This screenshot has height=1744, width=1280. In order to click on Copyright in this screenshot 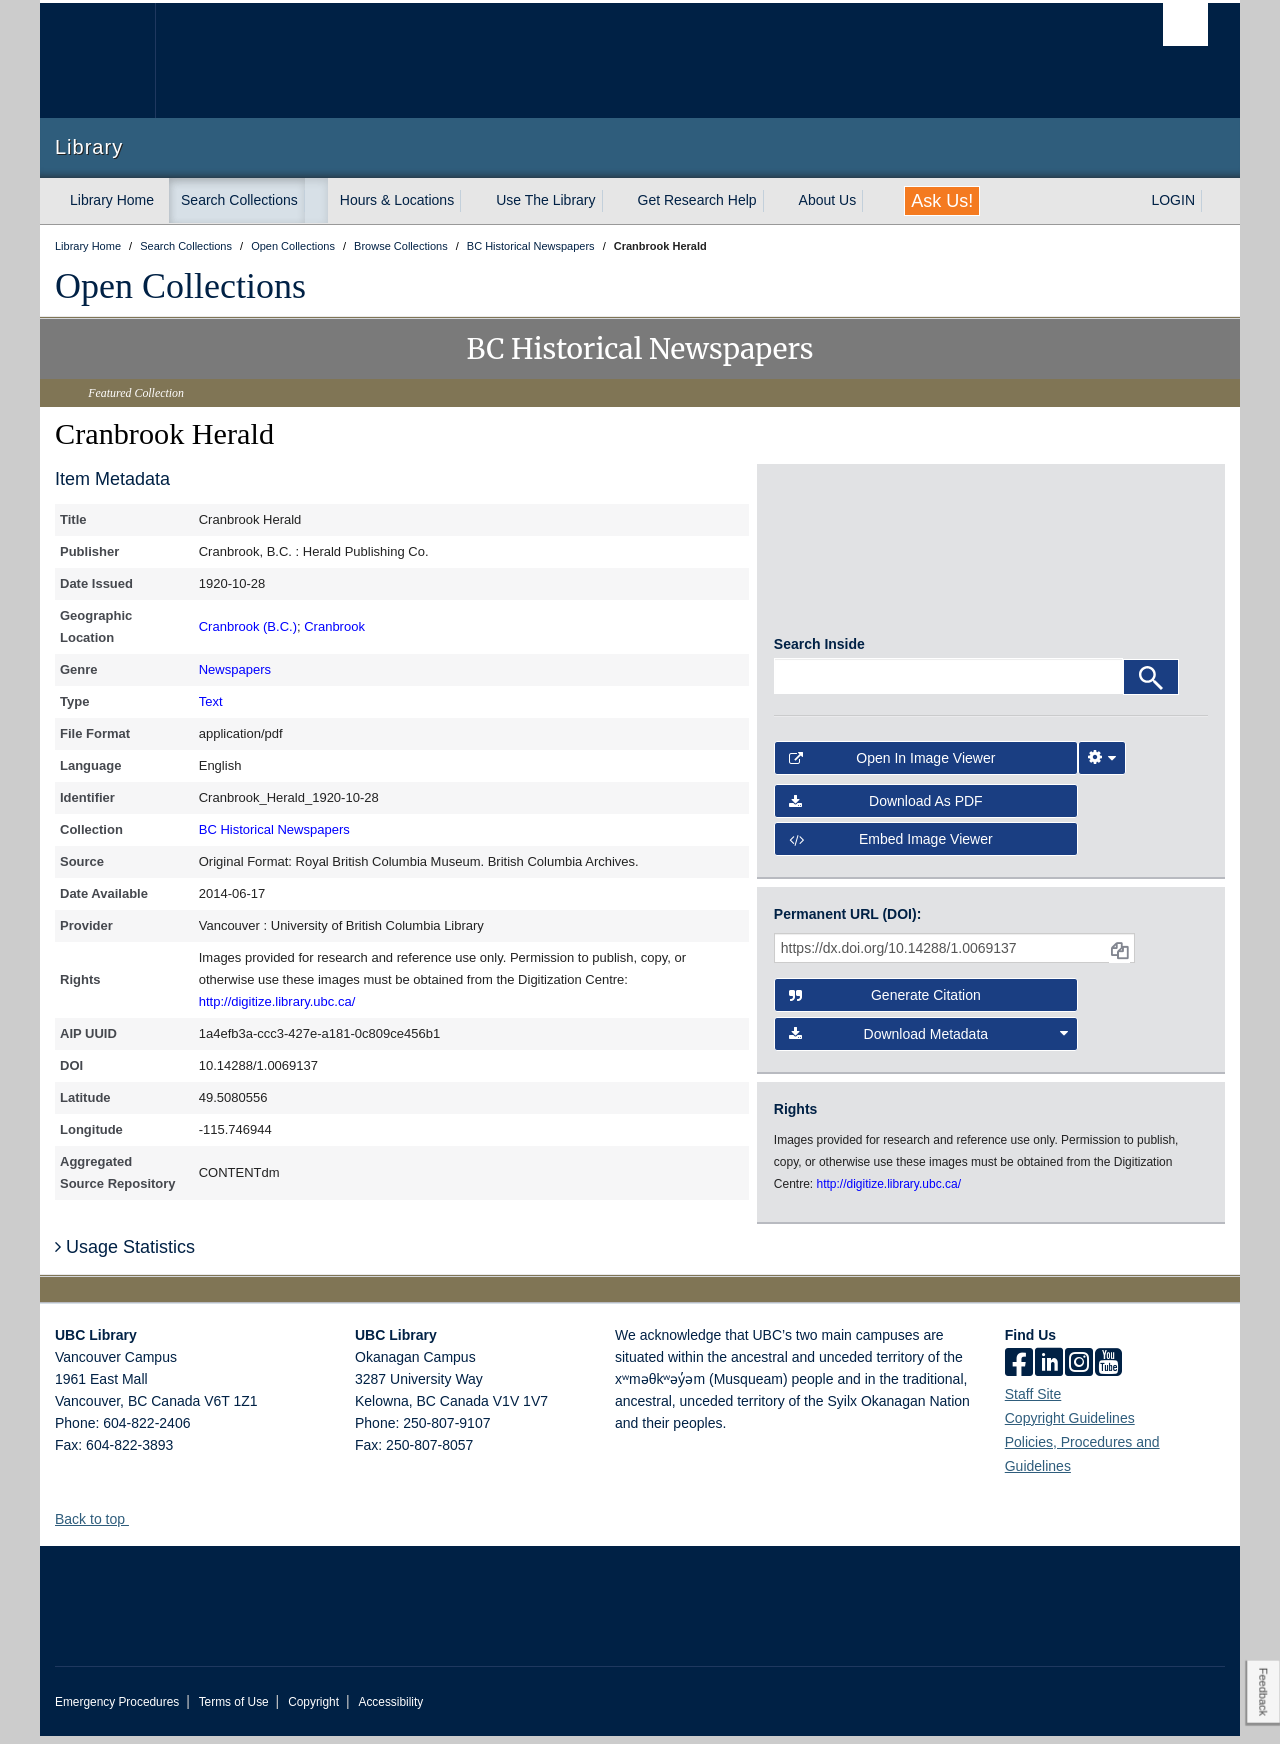, I will do `click(313, 1710)`.